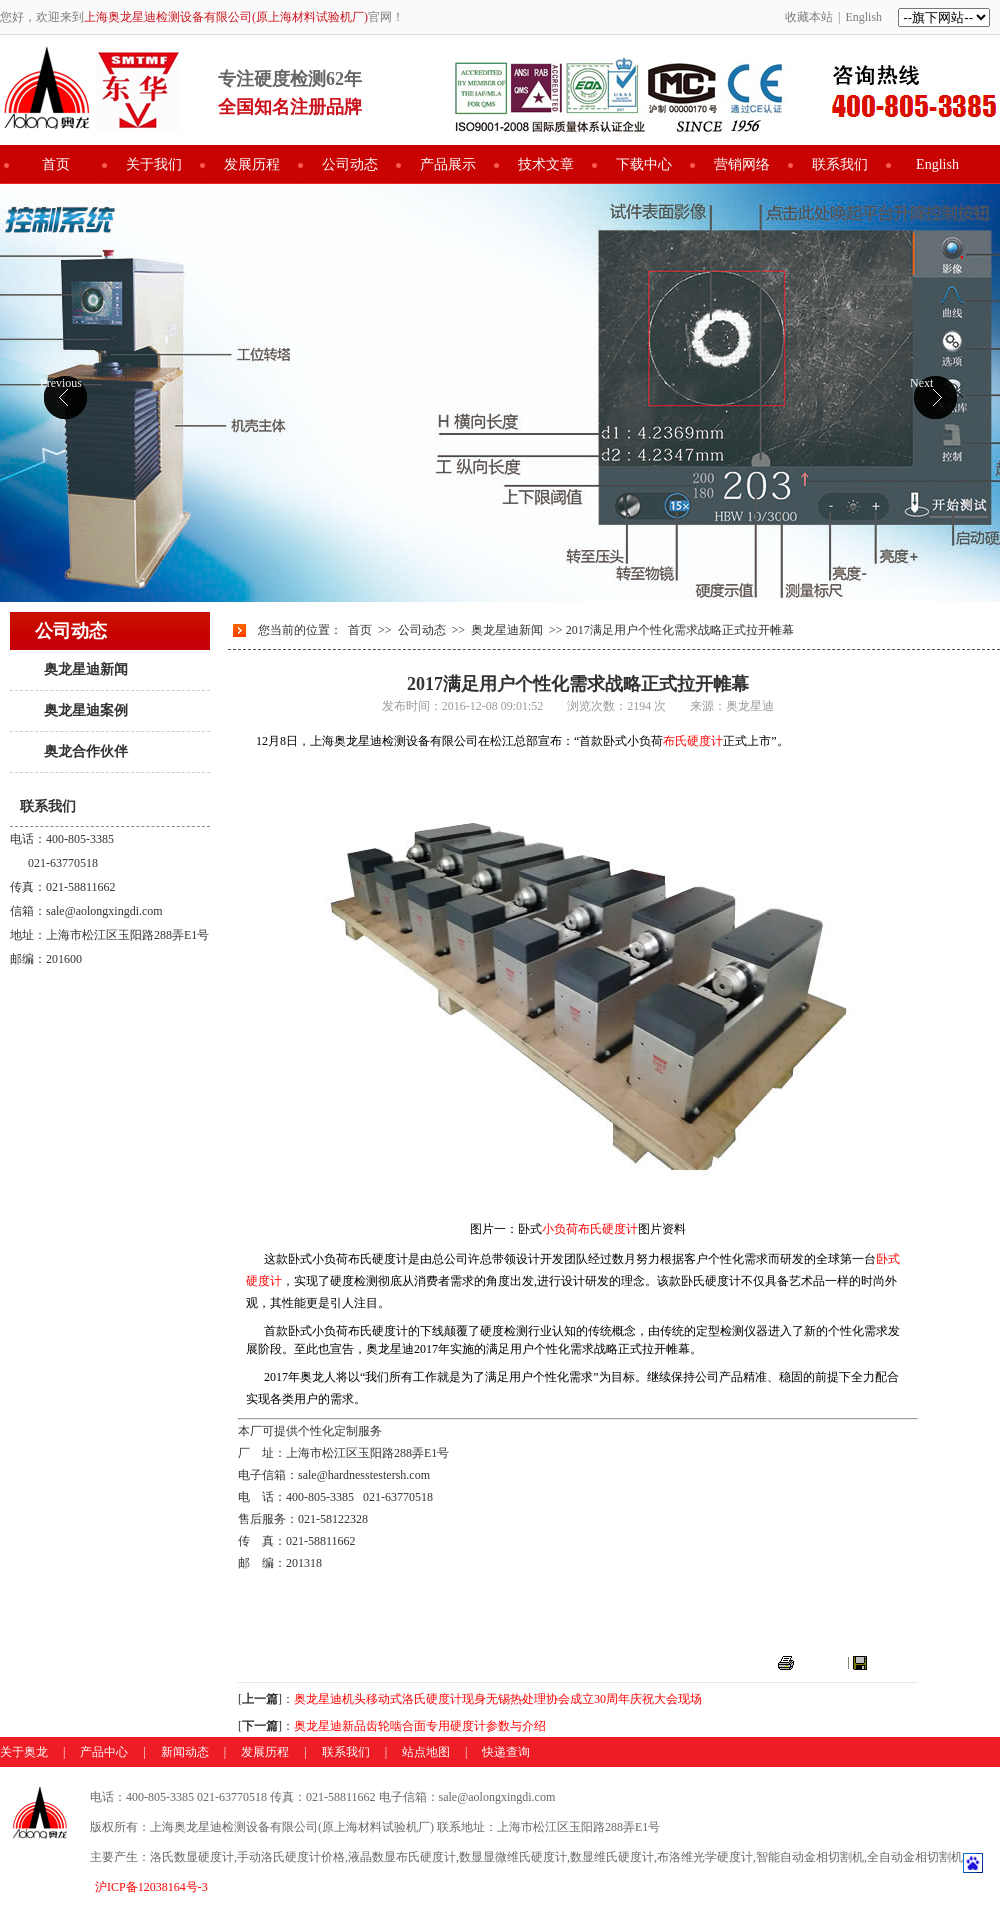 The width and height of the screenshot is (1000, 1925). I want to click on 产品展示, so click(448, 164).